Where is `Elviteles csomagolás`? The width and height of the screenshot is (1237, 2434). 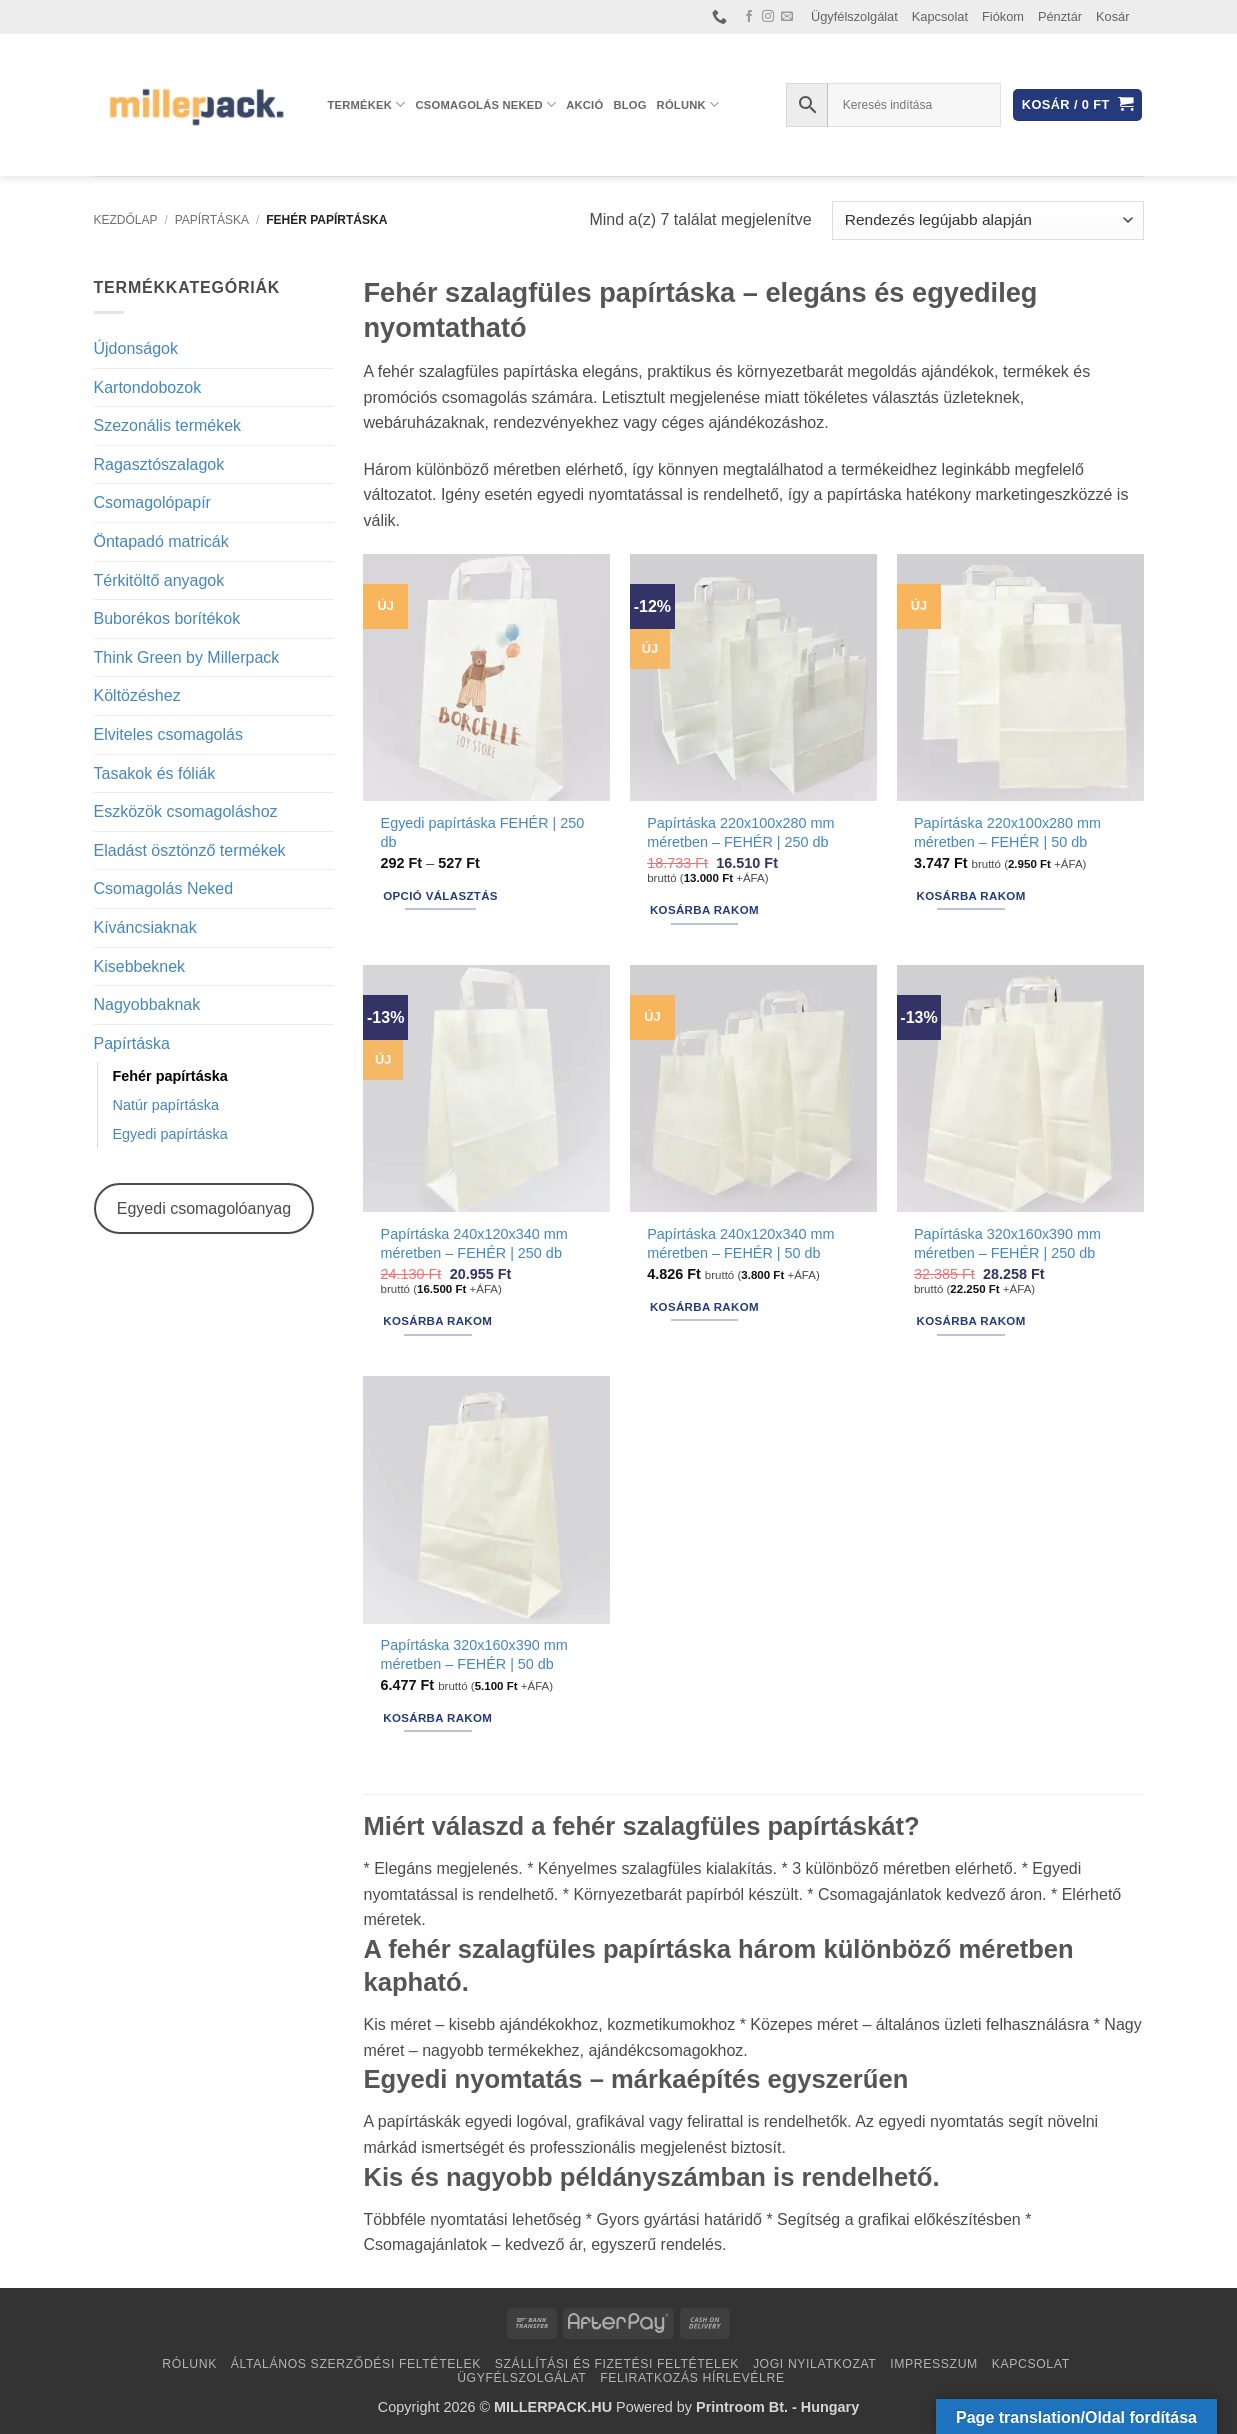 Elviteles csomagolás is located at coordinates (168, 734).